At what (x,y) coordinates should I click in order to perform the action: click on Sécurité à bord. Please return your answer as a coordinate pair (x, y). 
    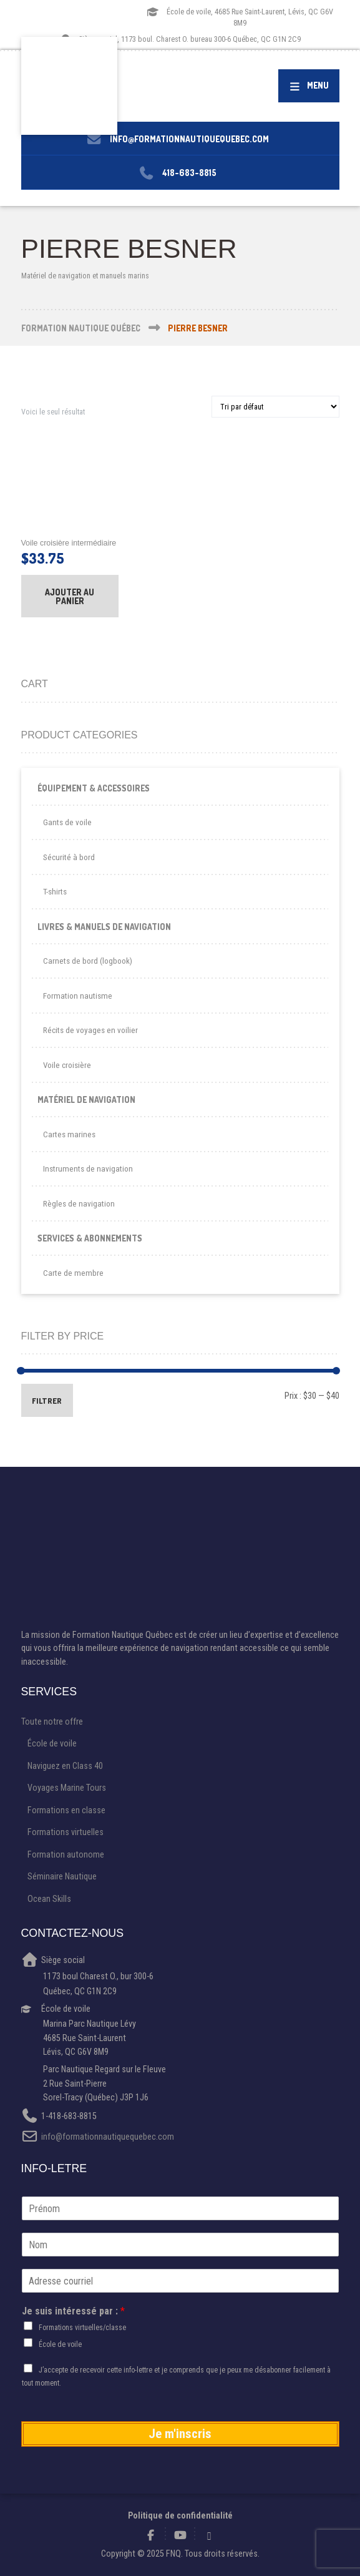
    Looking at the image, I should click on (69, 857).